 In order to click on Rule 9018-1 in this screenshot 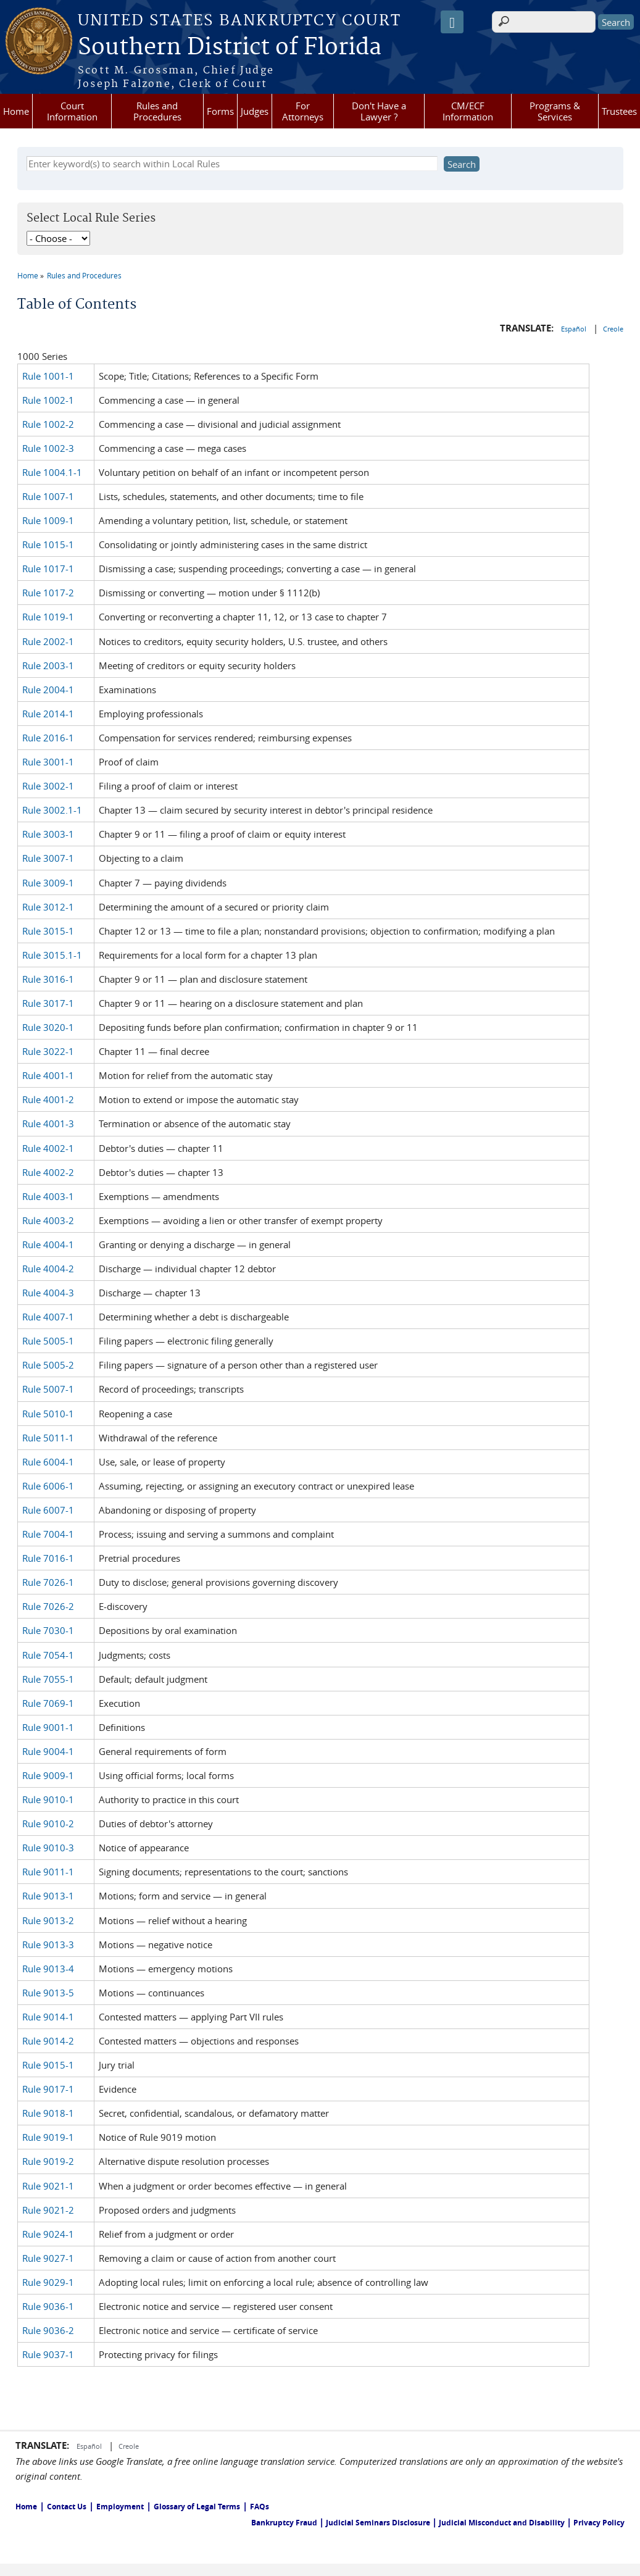, I will do `click(48, 2113)`.